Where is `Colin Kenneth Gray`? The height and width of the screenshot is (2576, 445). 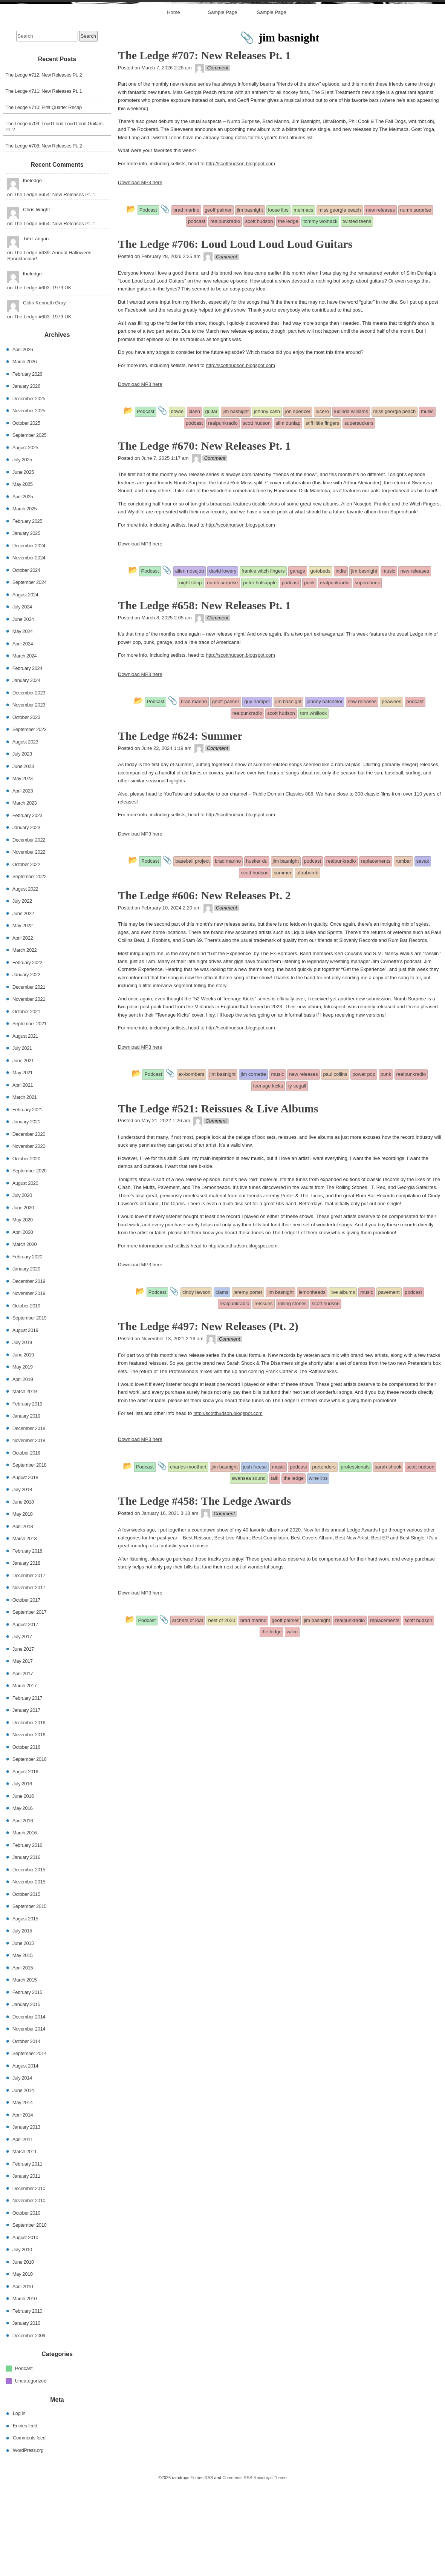 Colin Kenneth Gray is located at coordinates (44, 394).